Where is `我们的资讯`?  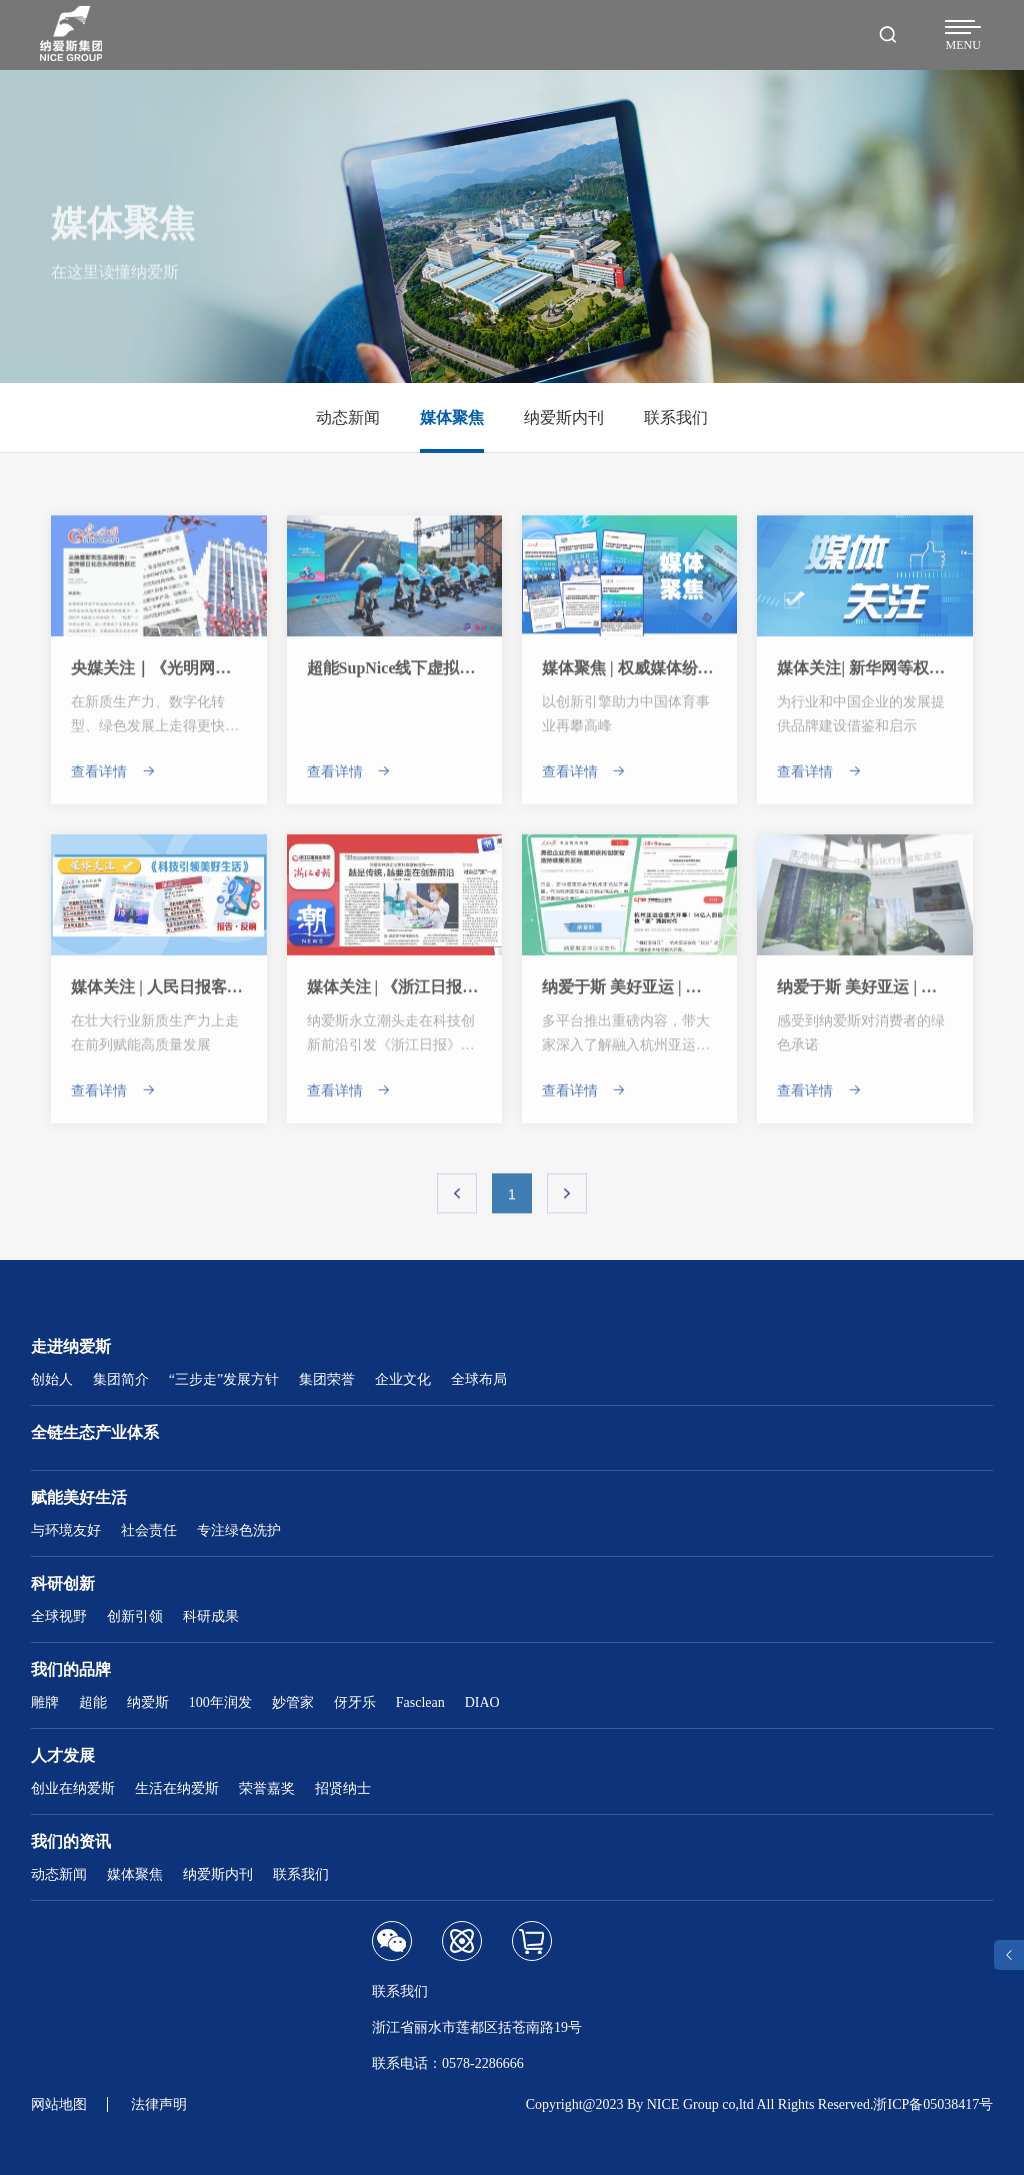
我们的资讯 is located at coordinates (71, 1841).